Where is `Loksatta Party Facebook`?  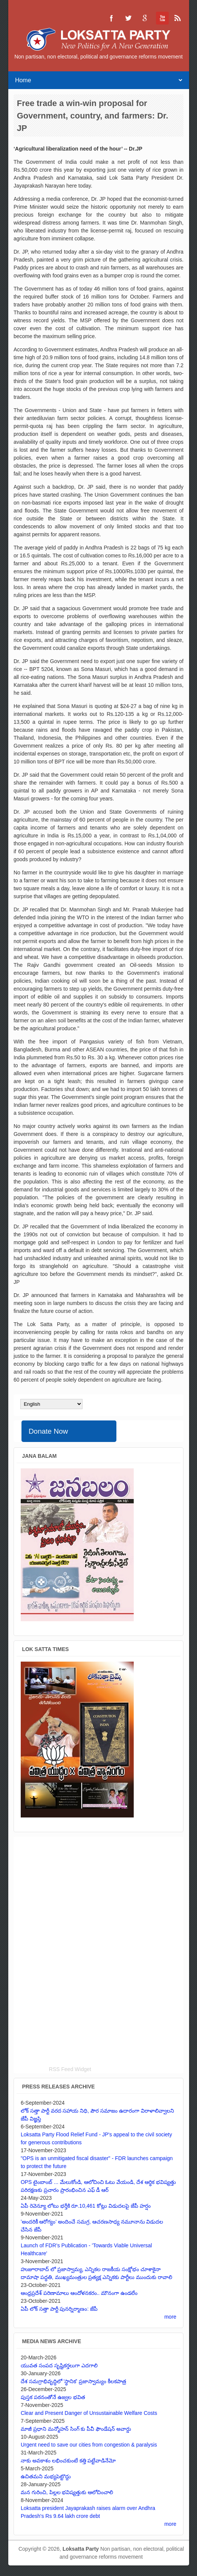 Loksatta Party Facebook is located at coordinates (111, 18).